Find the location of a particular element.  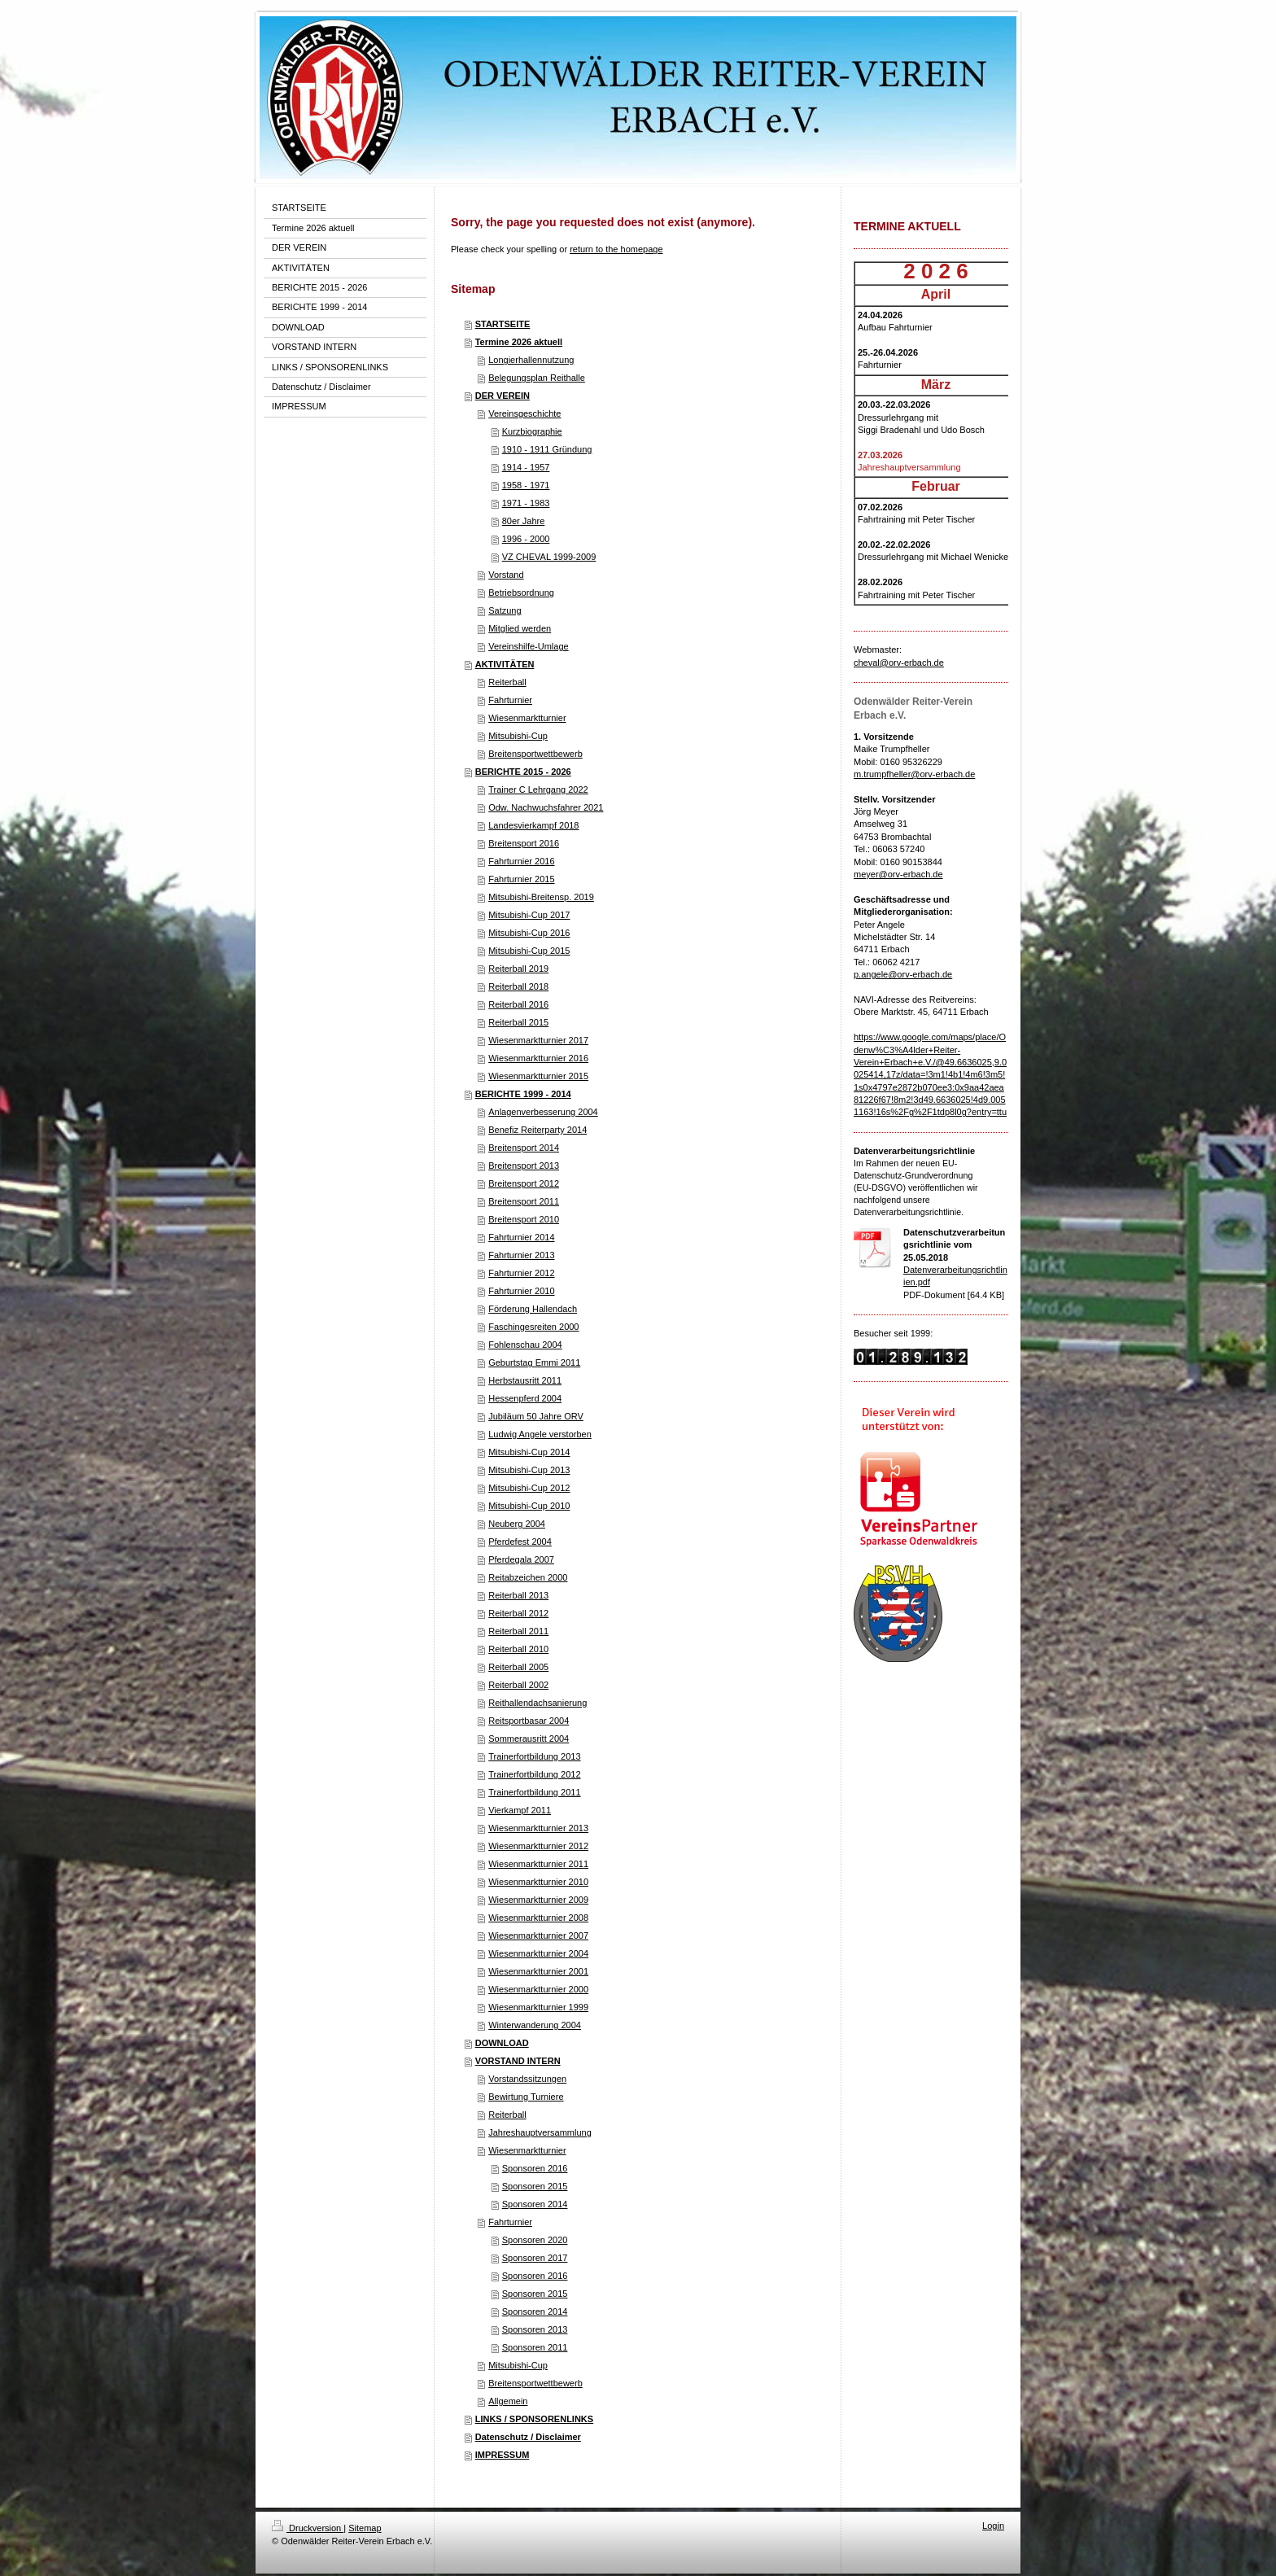

Anlagenverbesserung 2004 is located at coordinates (543, 1112).